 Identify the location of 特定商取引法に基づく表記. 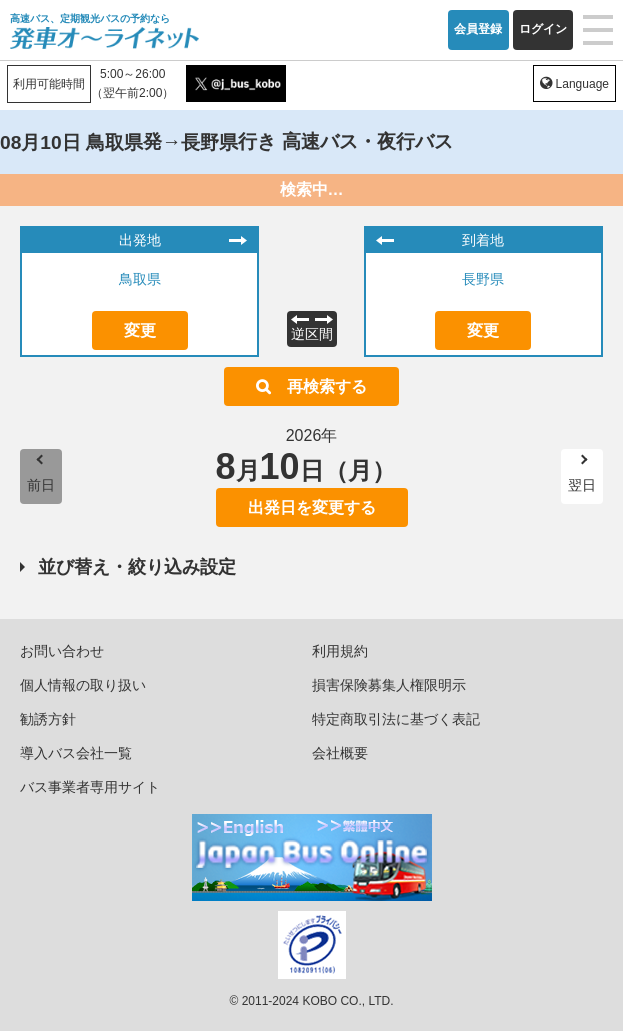
(396, 719).